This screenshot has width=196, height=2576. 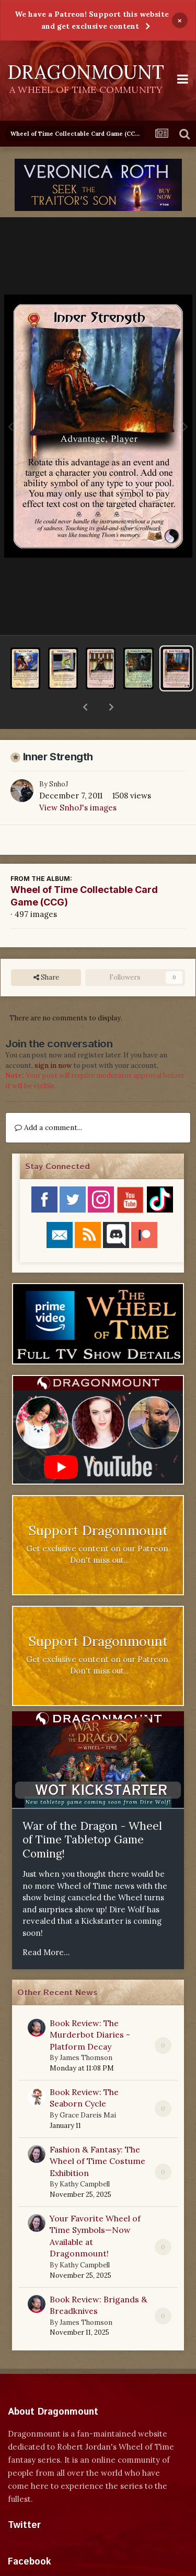 What do you see at coordinates (90, 2008) in the screenshot?
I see `Book Review: The Murderbot Diaries - Platform Decay` at bounding box center [90, 2008].